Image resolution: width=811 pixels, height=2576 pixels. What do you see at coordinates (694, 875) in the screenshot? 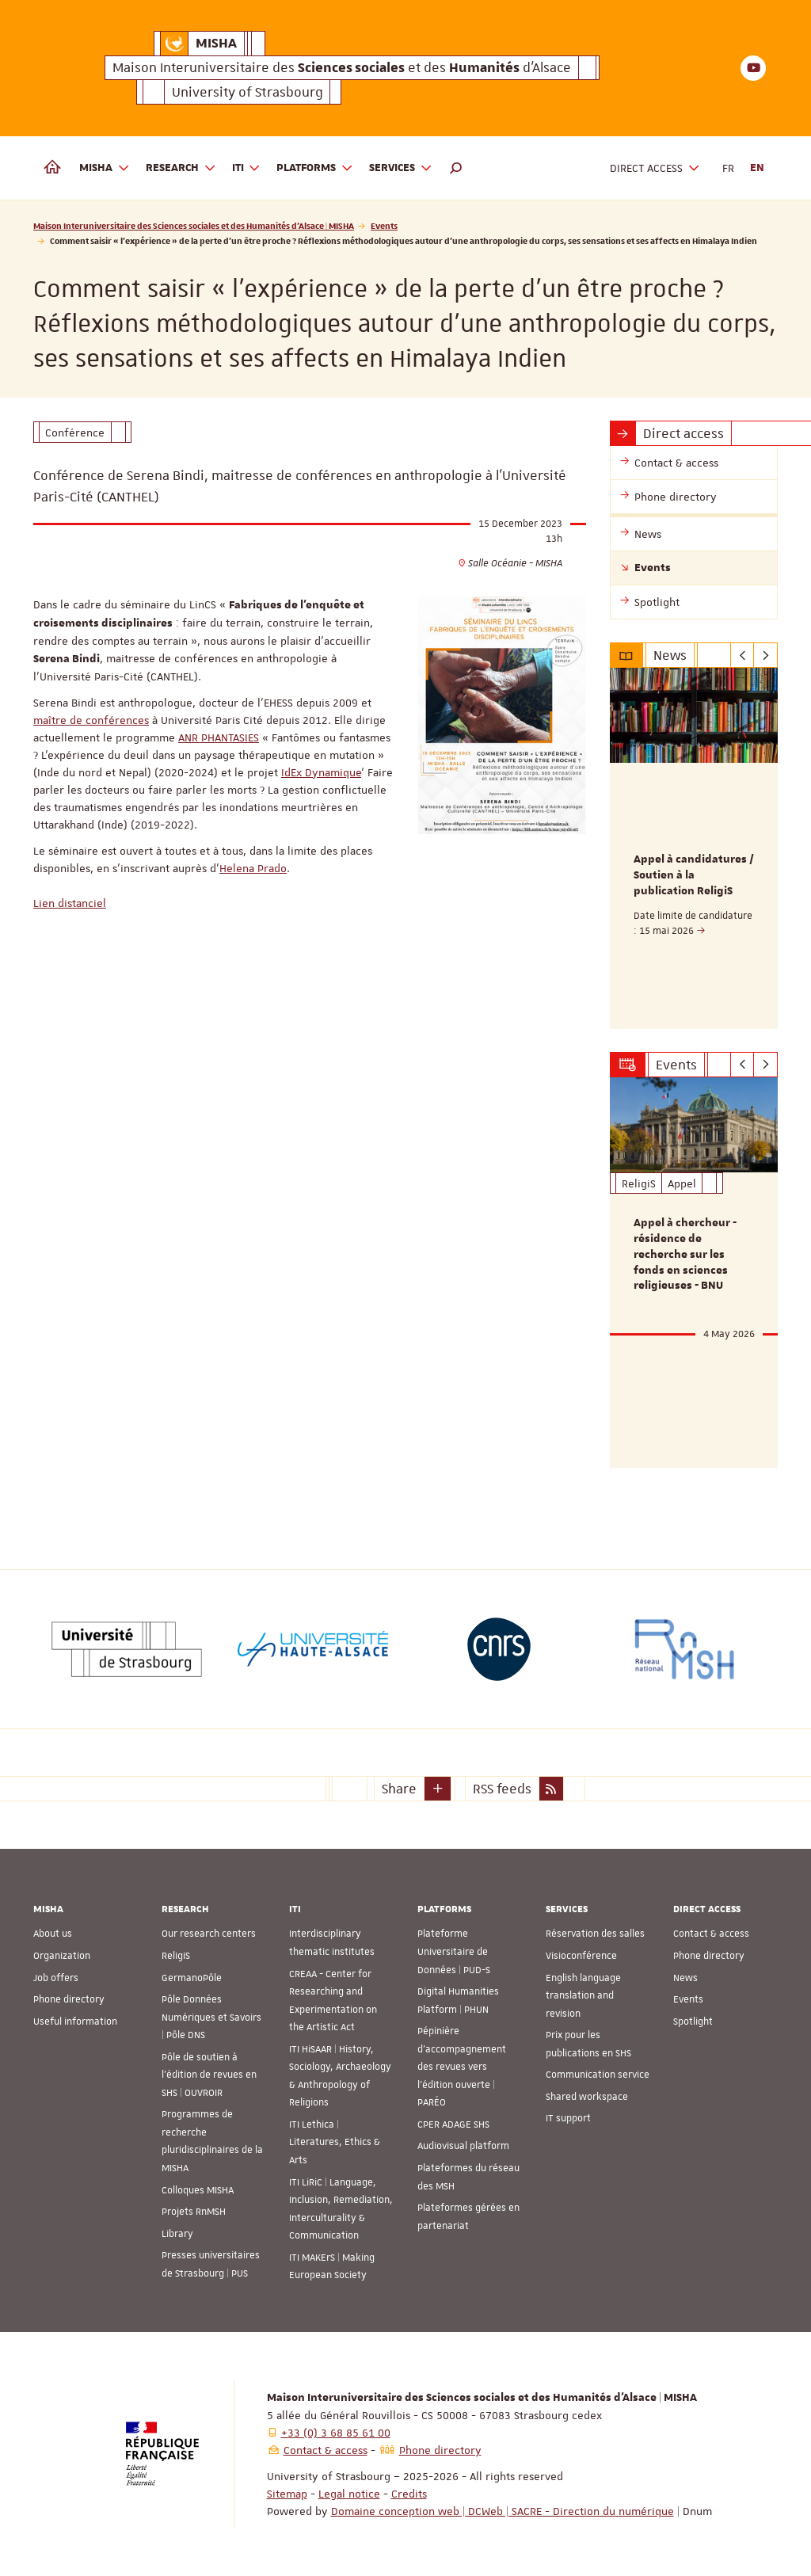
I see `Appel à candidatures / Soutien à la publication ReligiS` at bounding box center [694, 875].